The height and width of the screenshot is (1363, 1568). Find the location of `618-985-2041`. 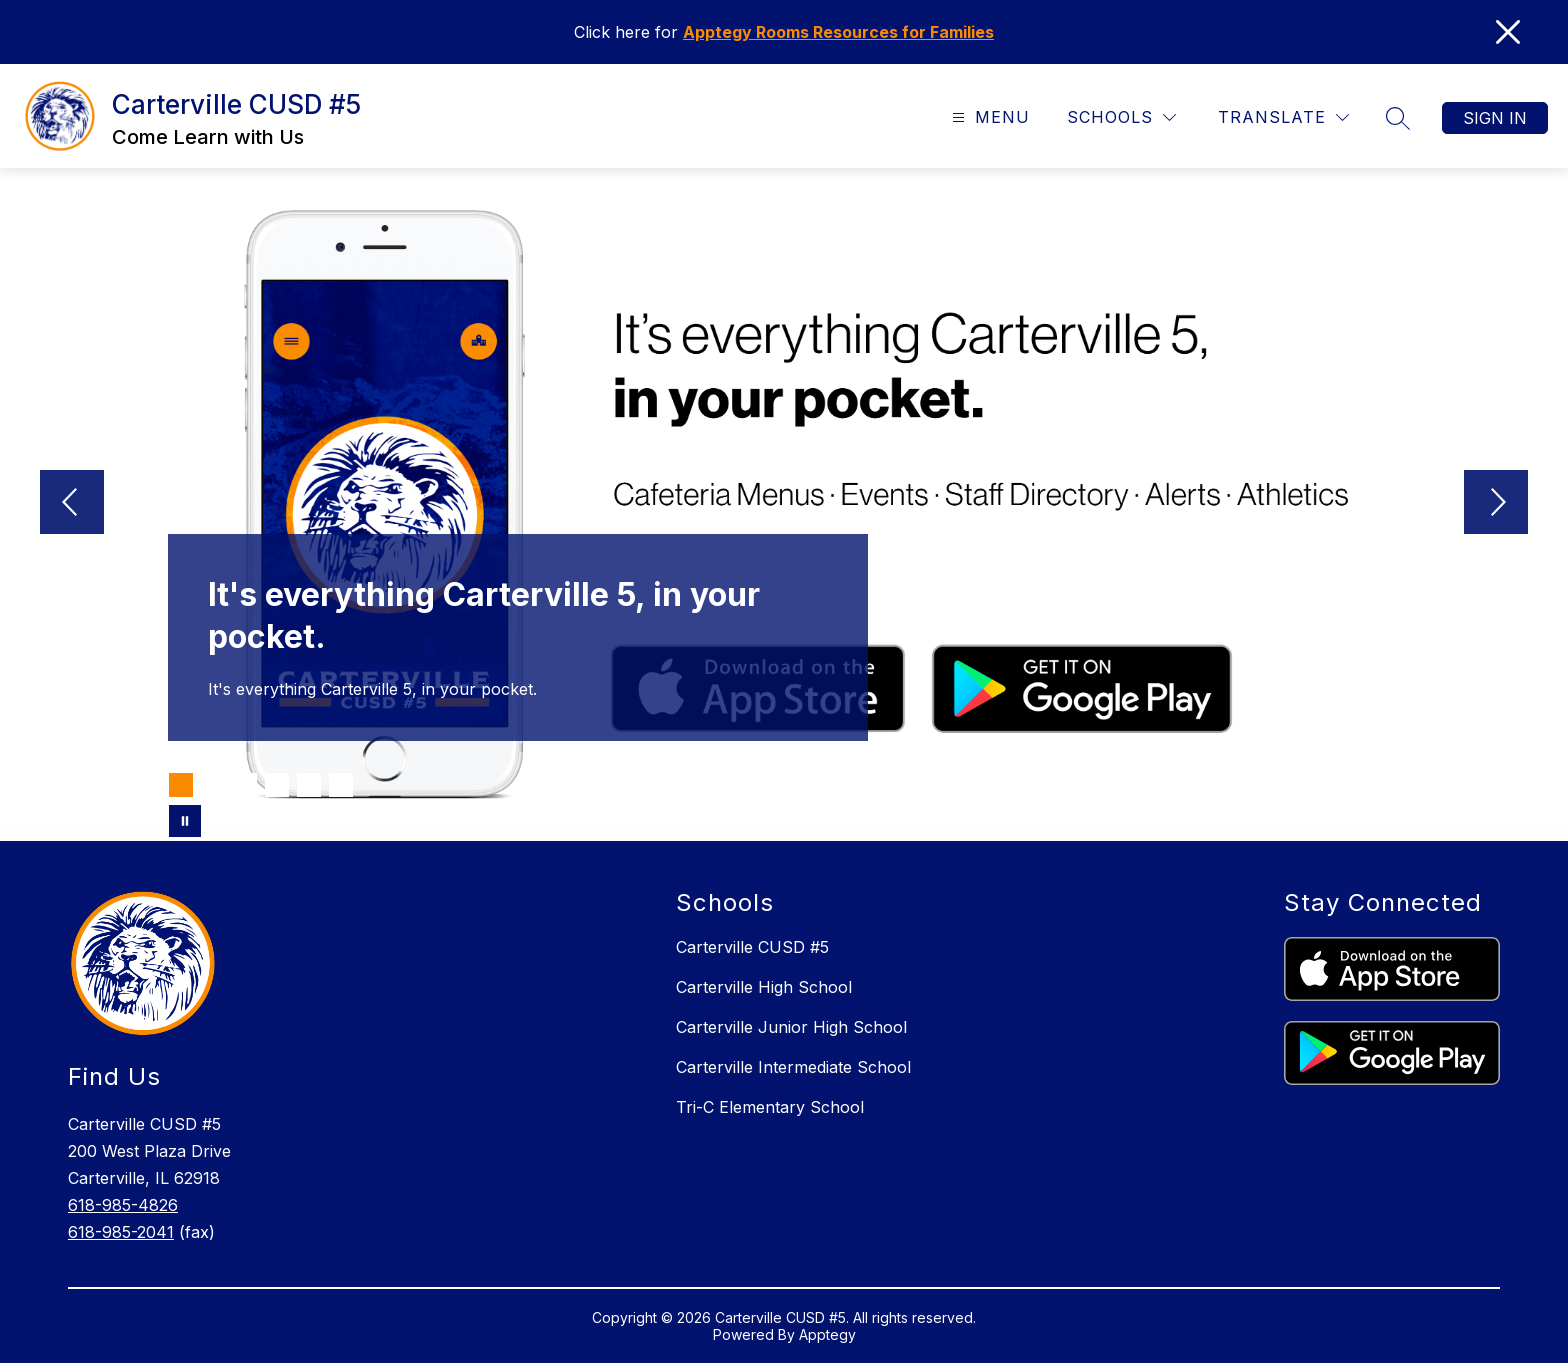

618-985-2041 is located at coordinates (121, 1232).